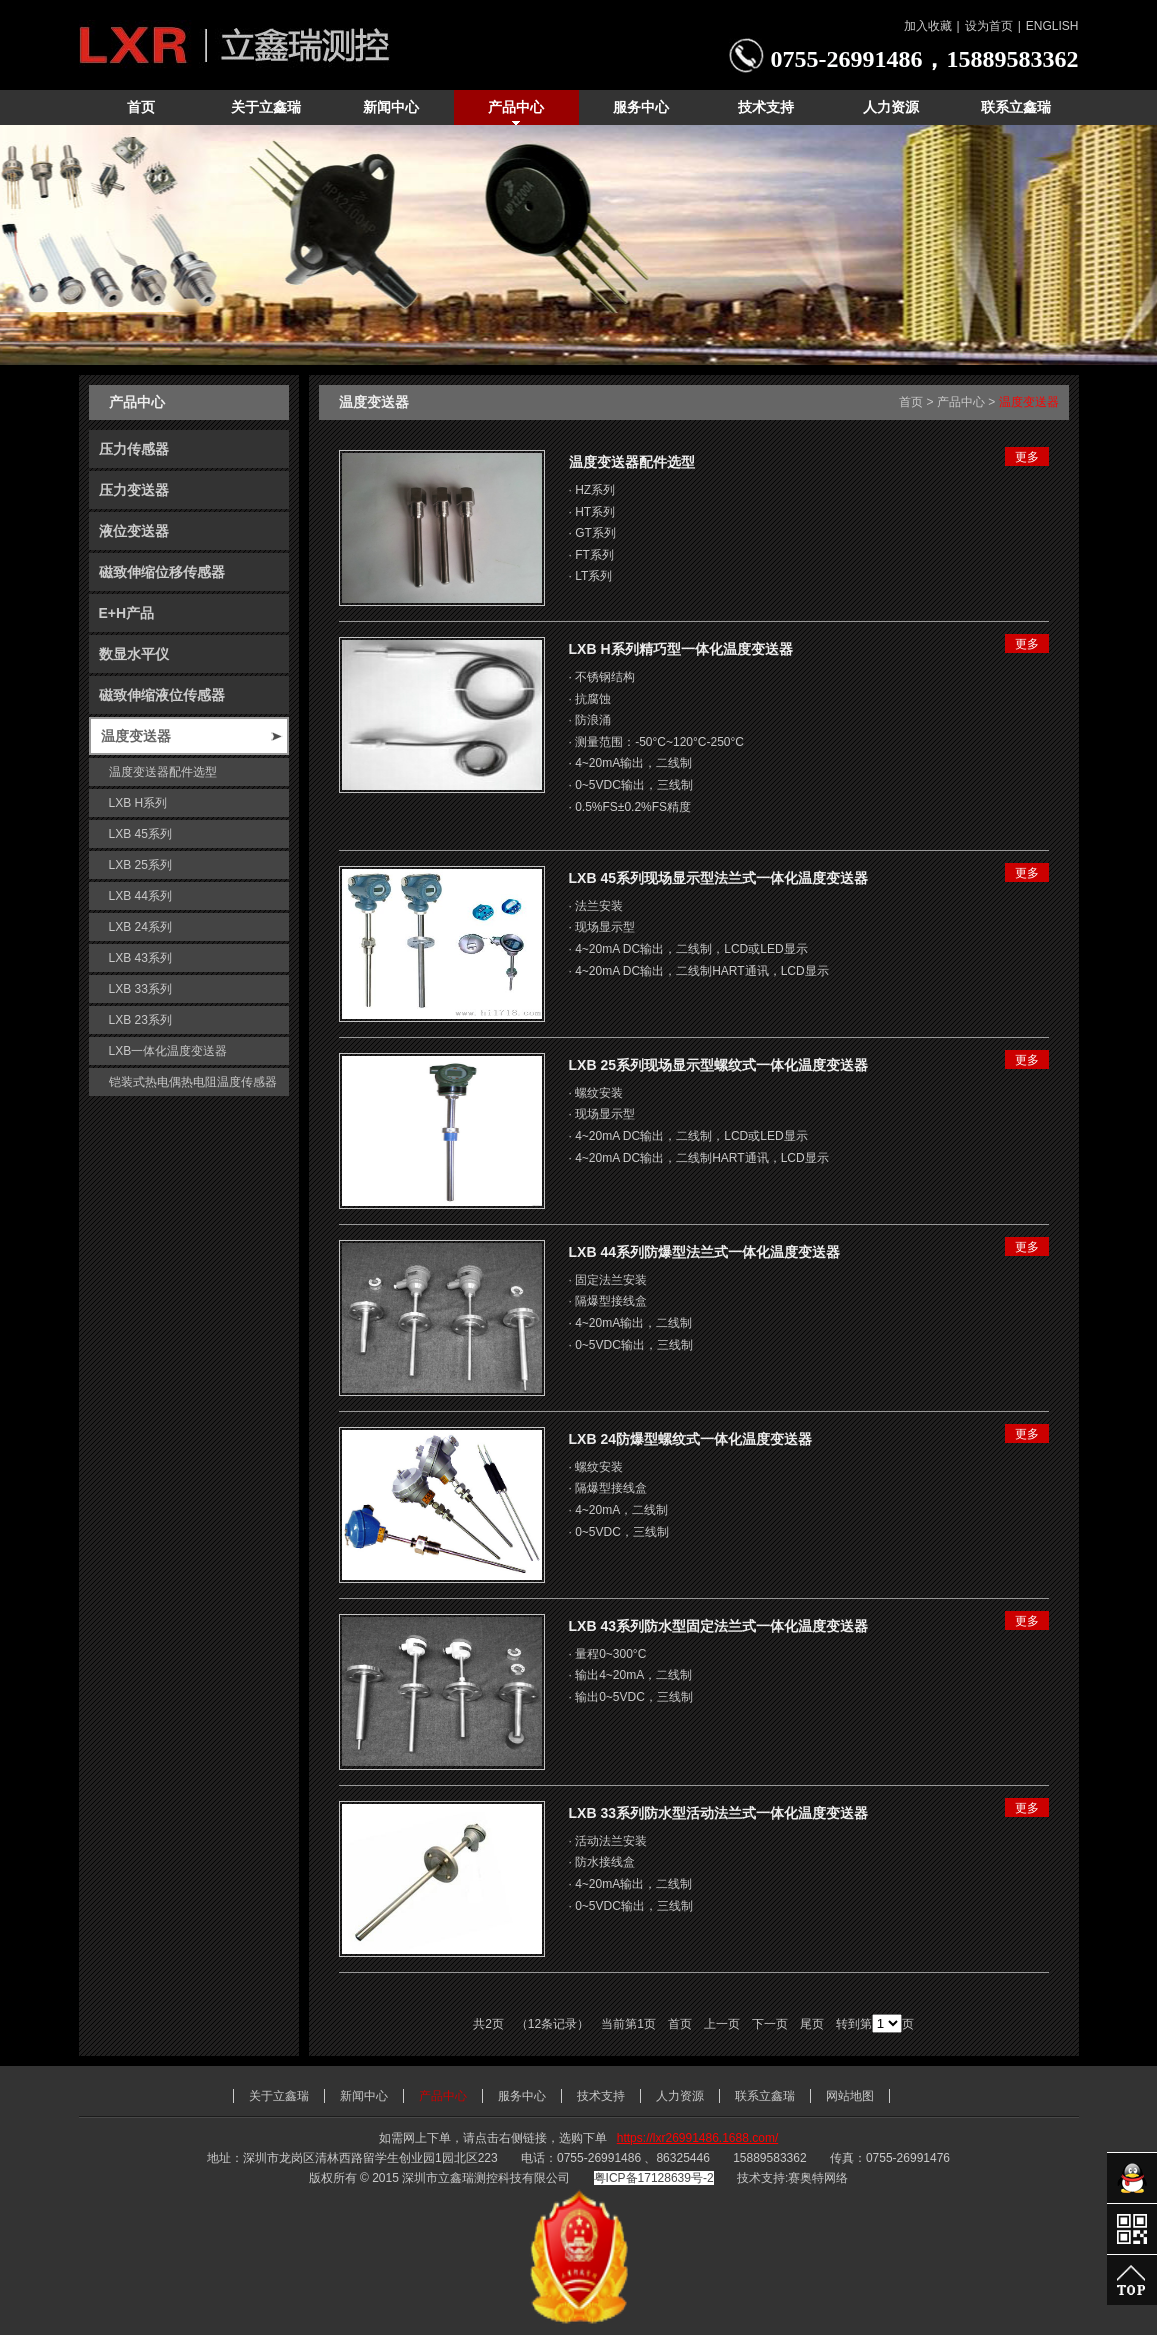 Image resolution: width=1157 pixels, height=2335 pixels. I want to click on 下一页, so click(770, 2024).